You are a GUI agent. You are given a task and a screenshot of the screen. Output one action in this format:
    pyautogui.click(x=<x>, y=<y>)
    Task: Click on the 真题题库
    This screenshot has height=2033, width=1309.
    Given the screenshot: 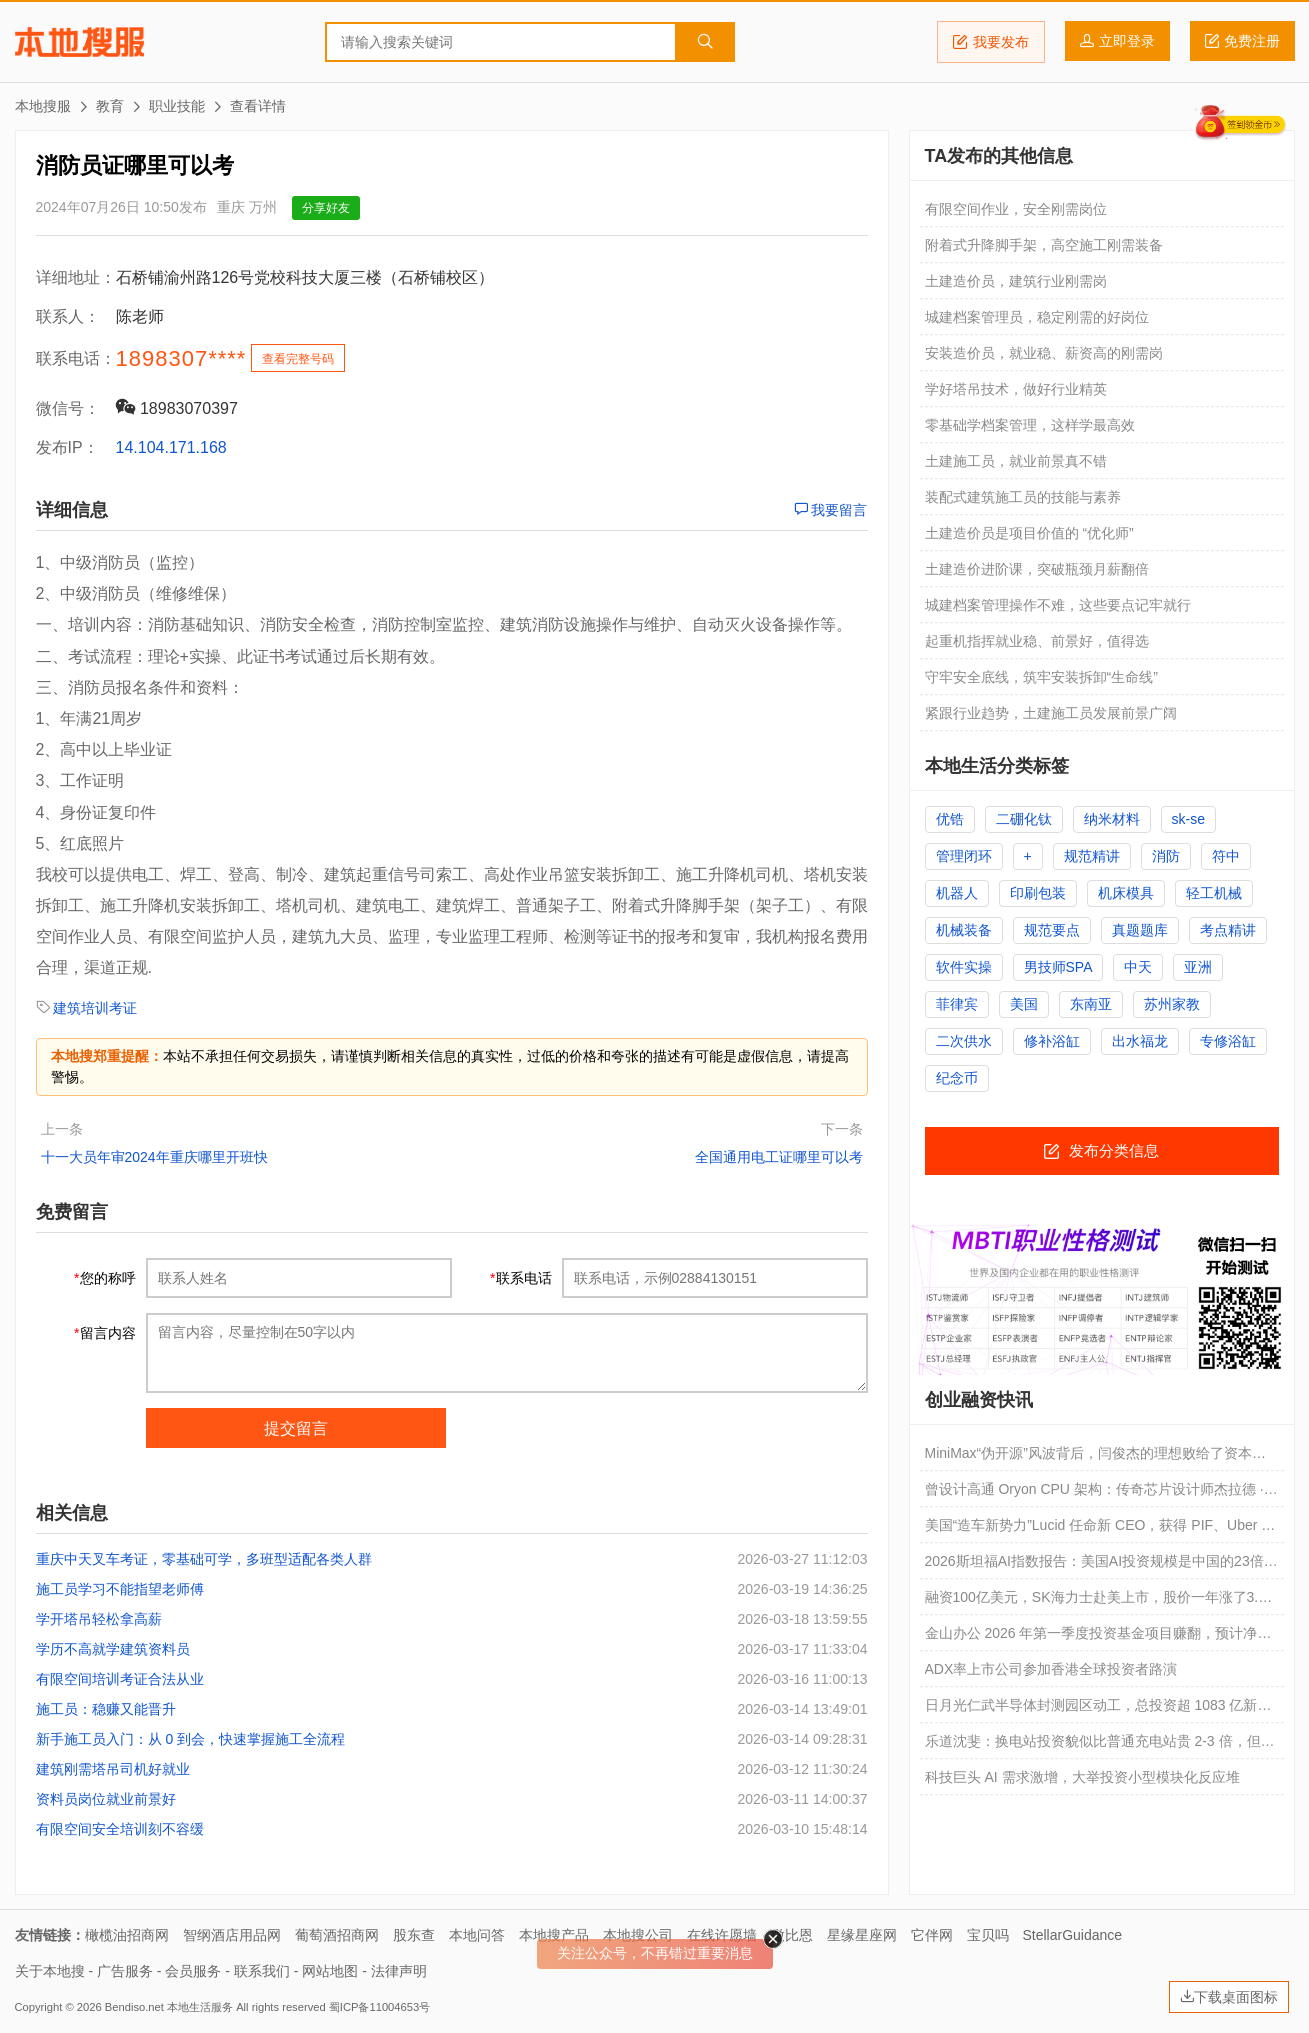 What is the action you would take?
    pyautogui.click(x=1140, y=930)
    